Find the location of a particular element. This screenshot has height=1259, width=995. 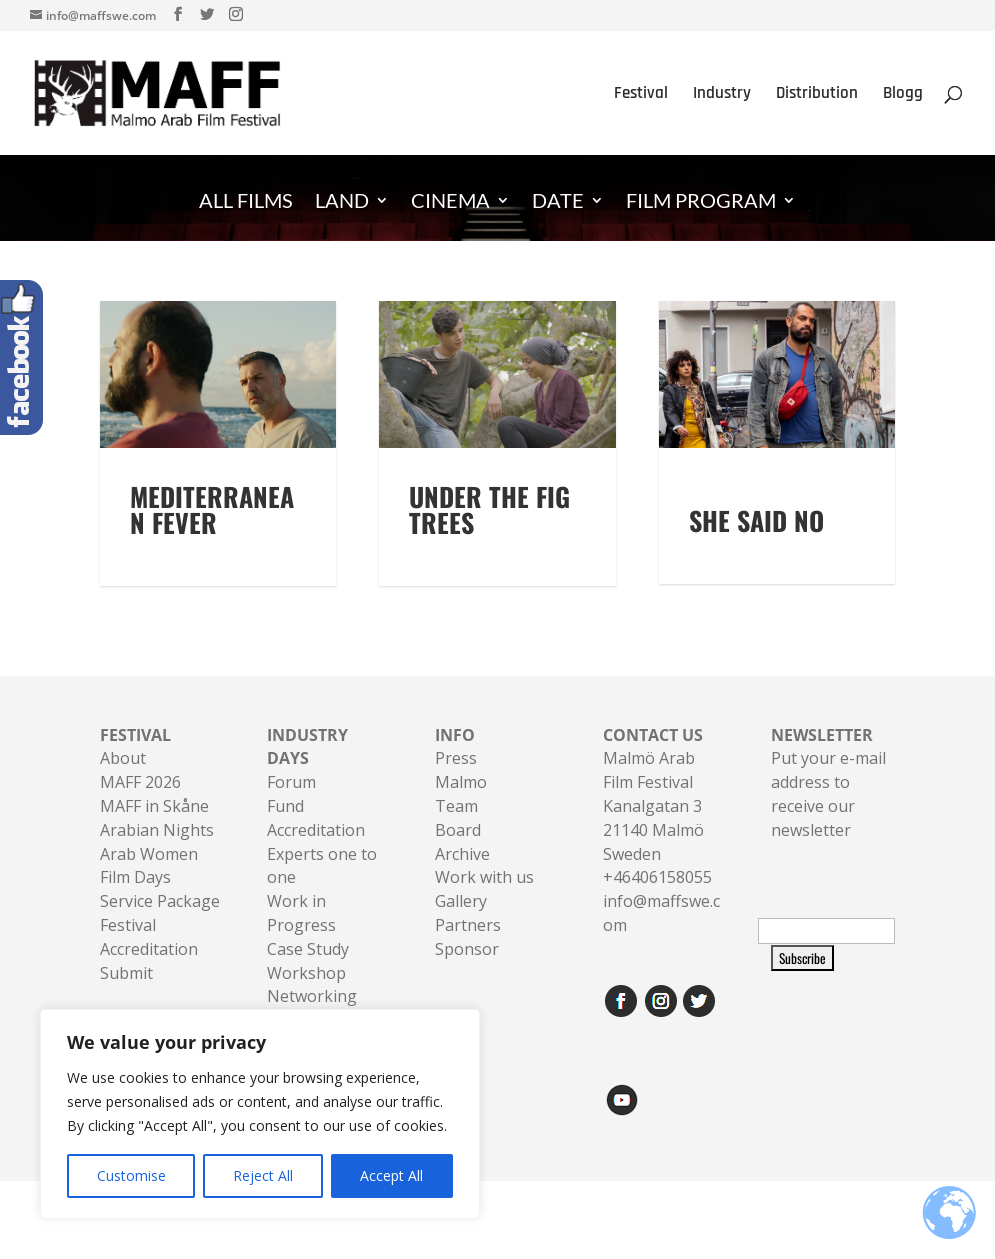

Design by WebbDesignFabriken - Webbyrå Malmö is located at coordinates (260, 1231).